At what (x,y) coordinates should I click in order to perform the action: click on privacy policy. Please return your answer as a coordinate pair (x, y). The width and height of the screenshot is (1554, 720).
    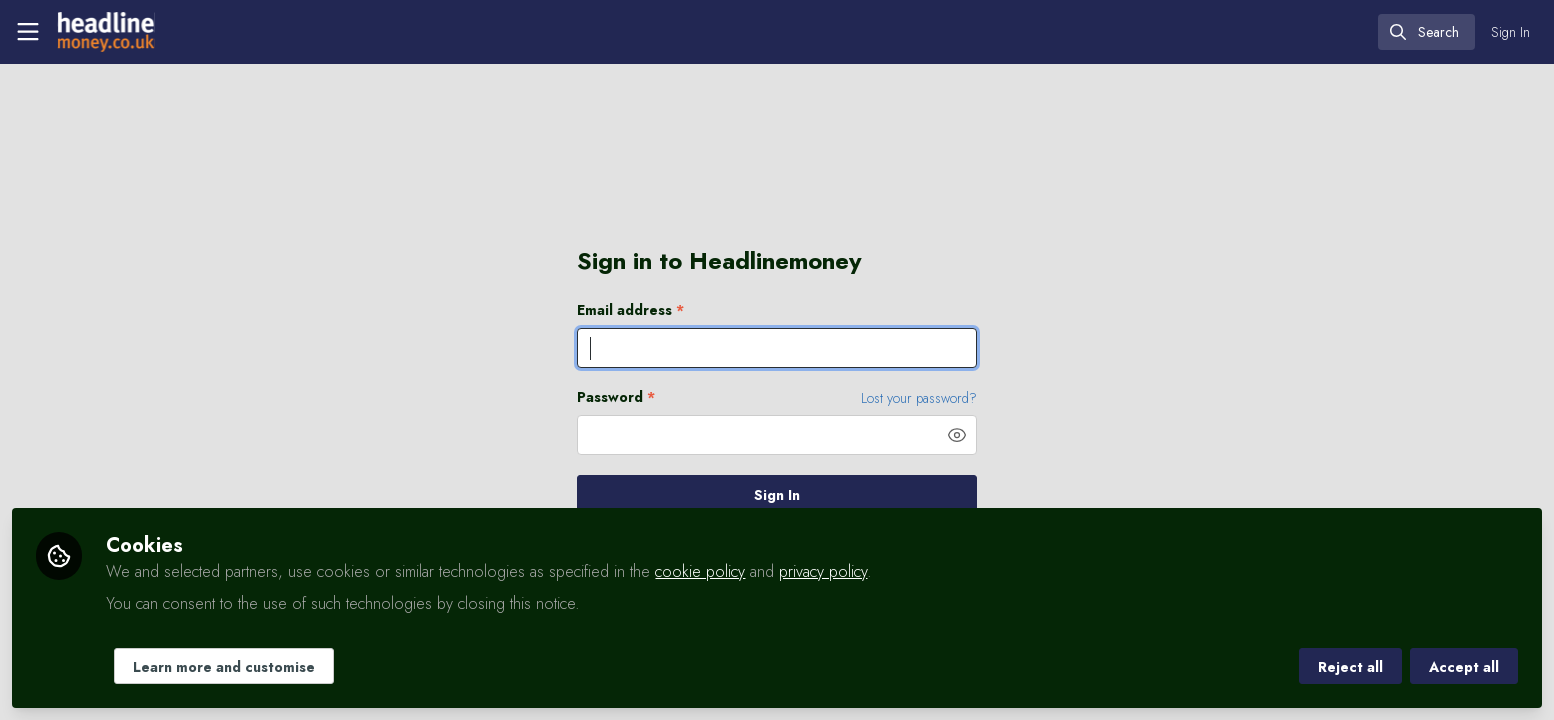
    Looking at the image, I should click on (823, 571).